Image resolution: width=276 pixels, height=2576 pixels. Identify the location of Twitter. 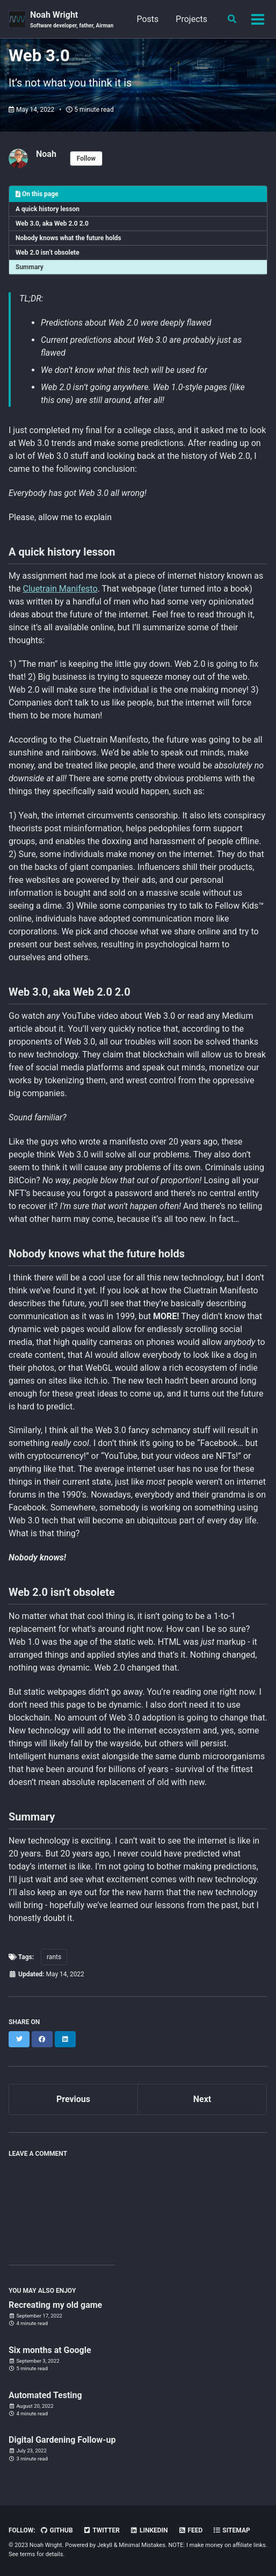
(101, 2530).